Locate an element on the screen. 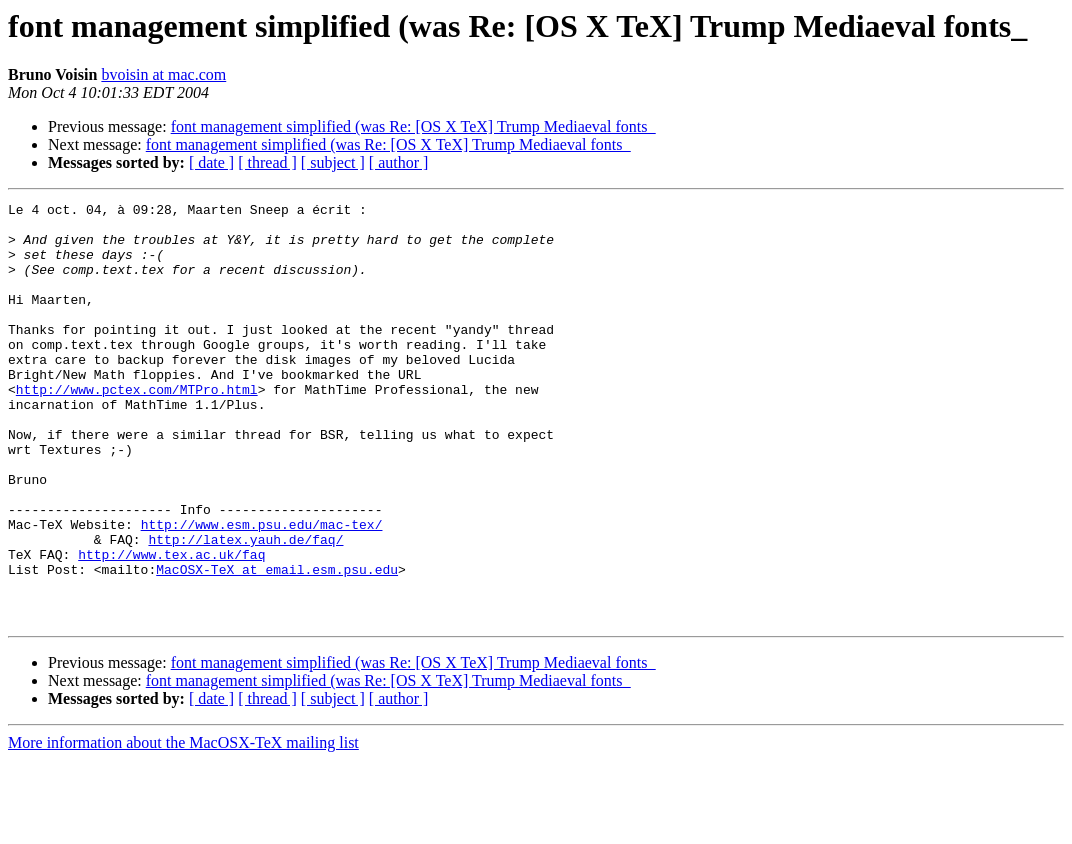 The width and height of the screenshot is (1072, 844). http://www.esm.psu.edu/mac-tex/ is located at coordinates (262, 590).